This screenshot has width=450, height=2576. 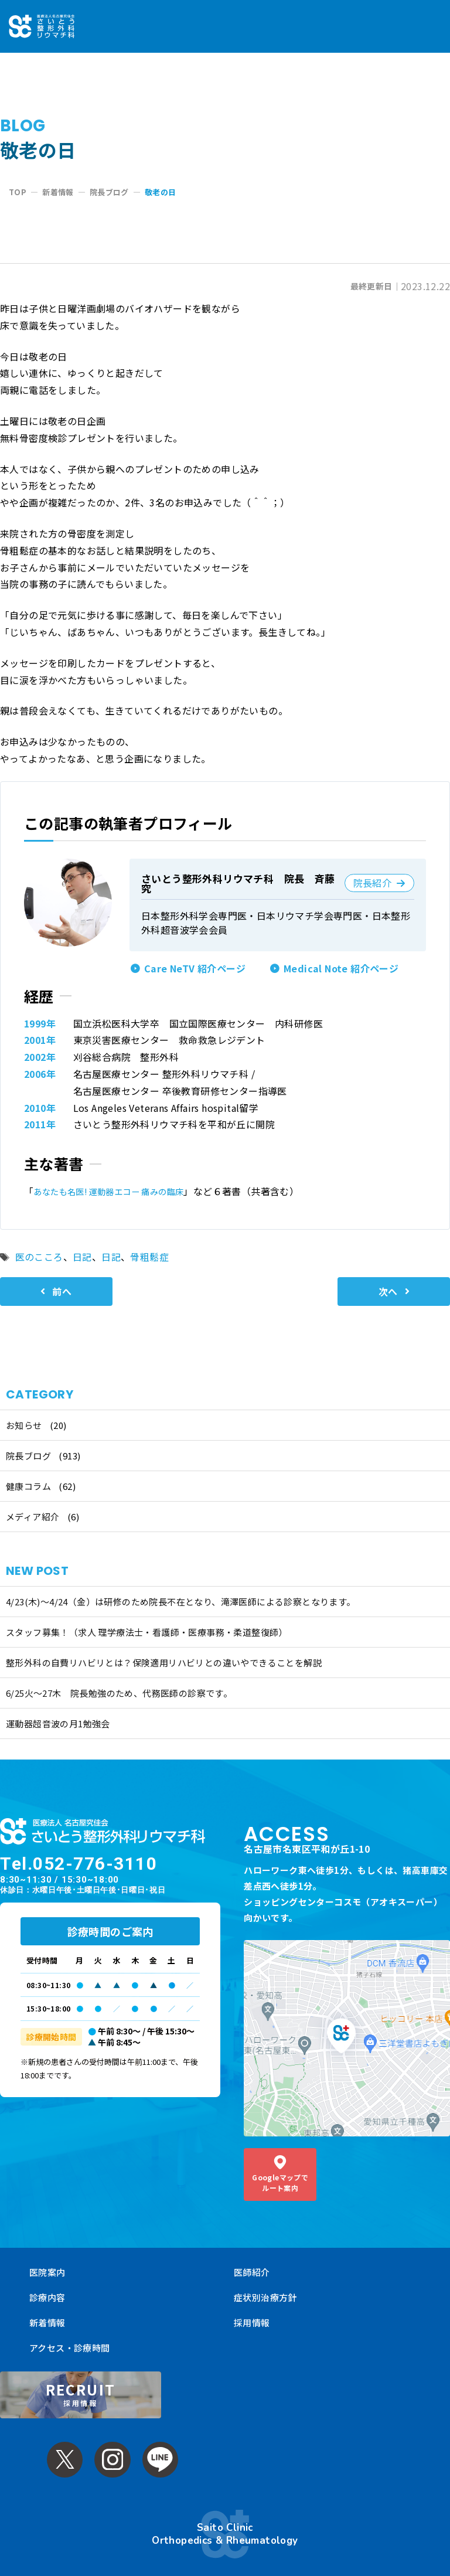 What do you see at coordinates (119, 1191) in the screenshot?
I see `あなたも名医! 運動器エコー 痛みの臨床` at bounding box center [119, 1191].